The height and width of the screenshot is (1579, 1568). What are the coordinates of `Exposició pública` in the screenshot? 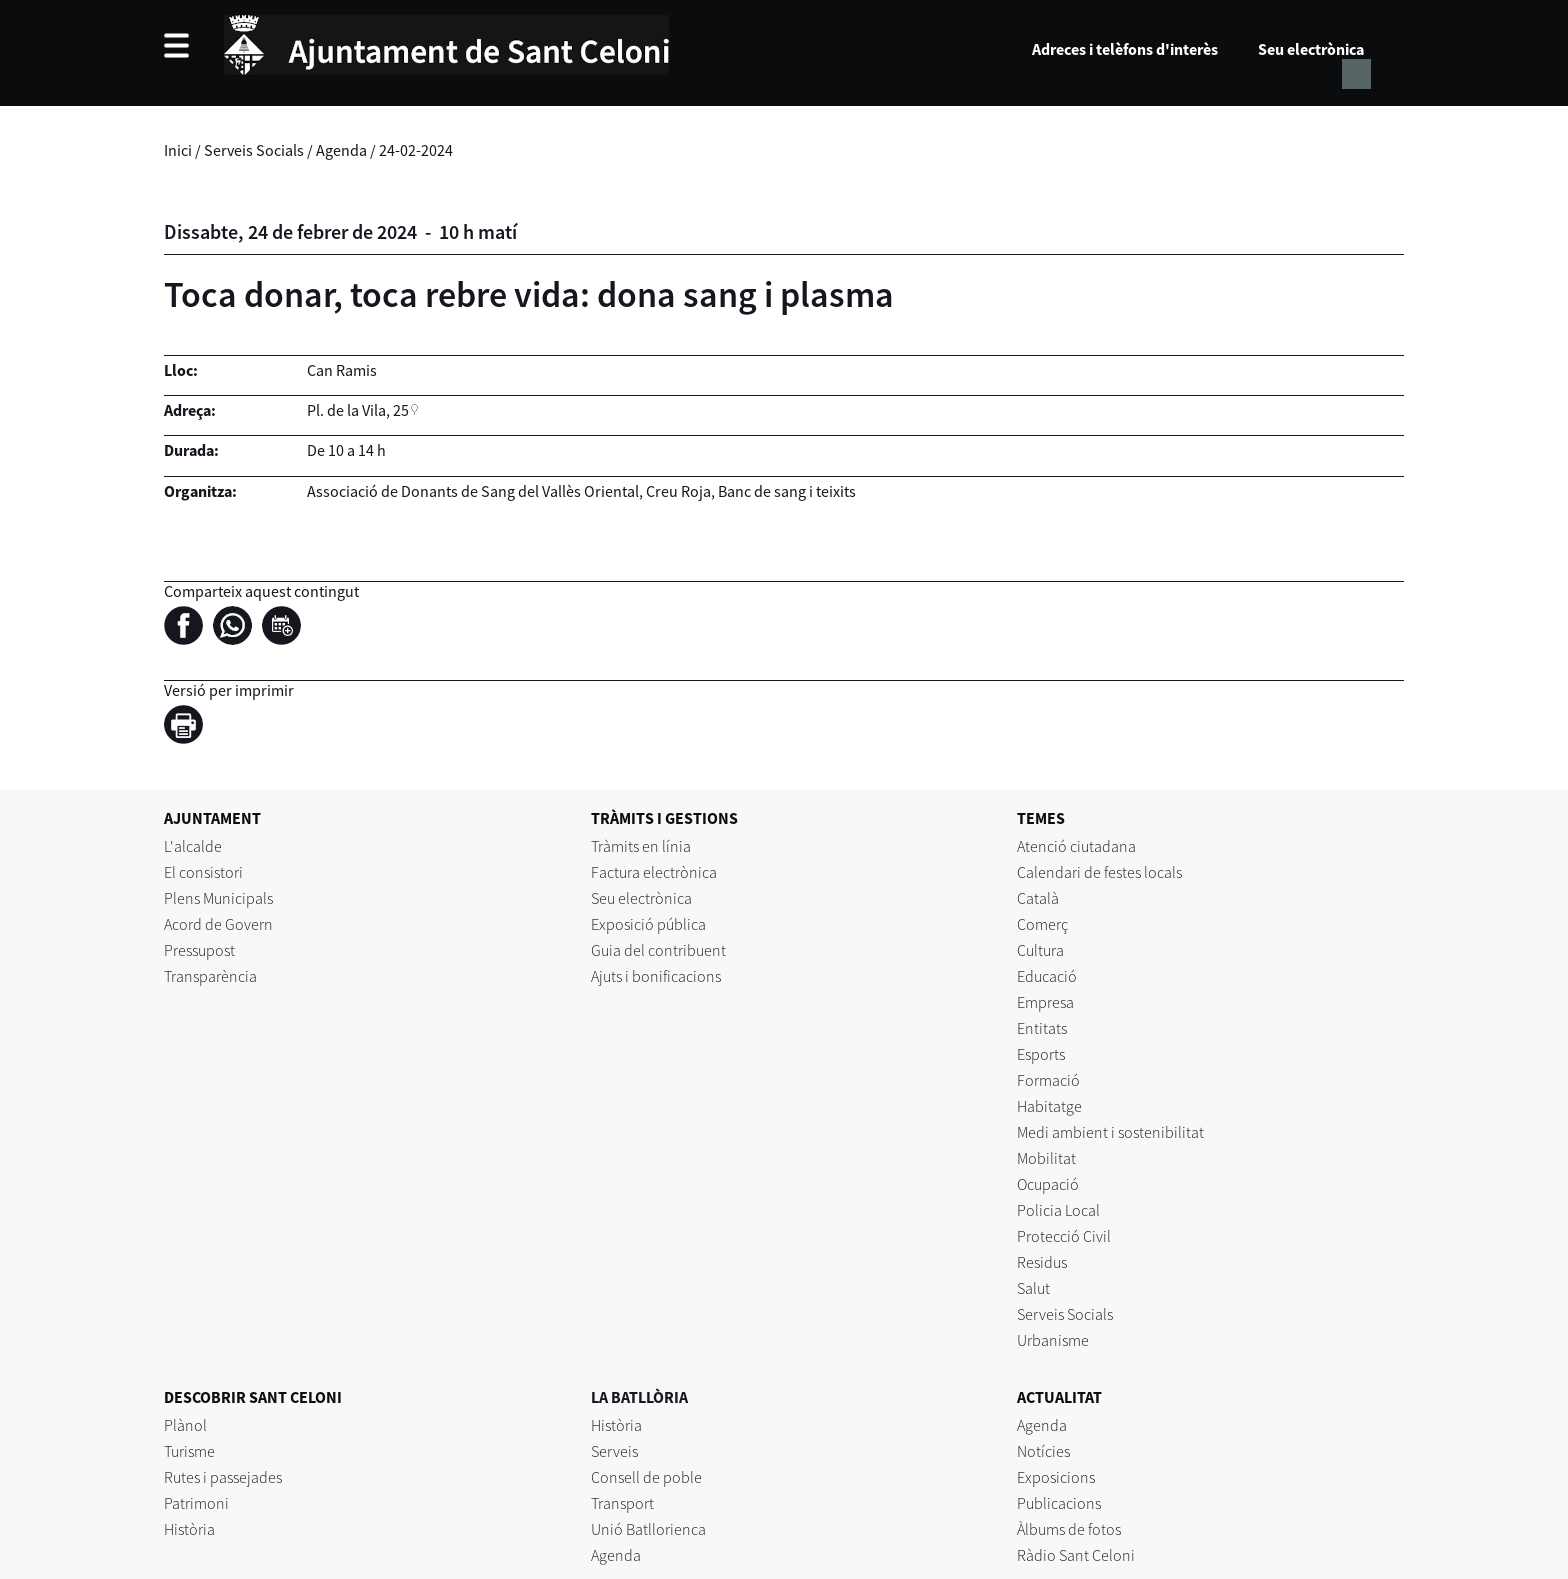 It's located at (648, 924).